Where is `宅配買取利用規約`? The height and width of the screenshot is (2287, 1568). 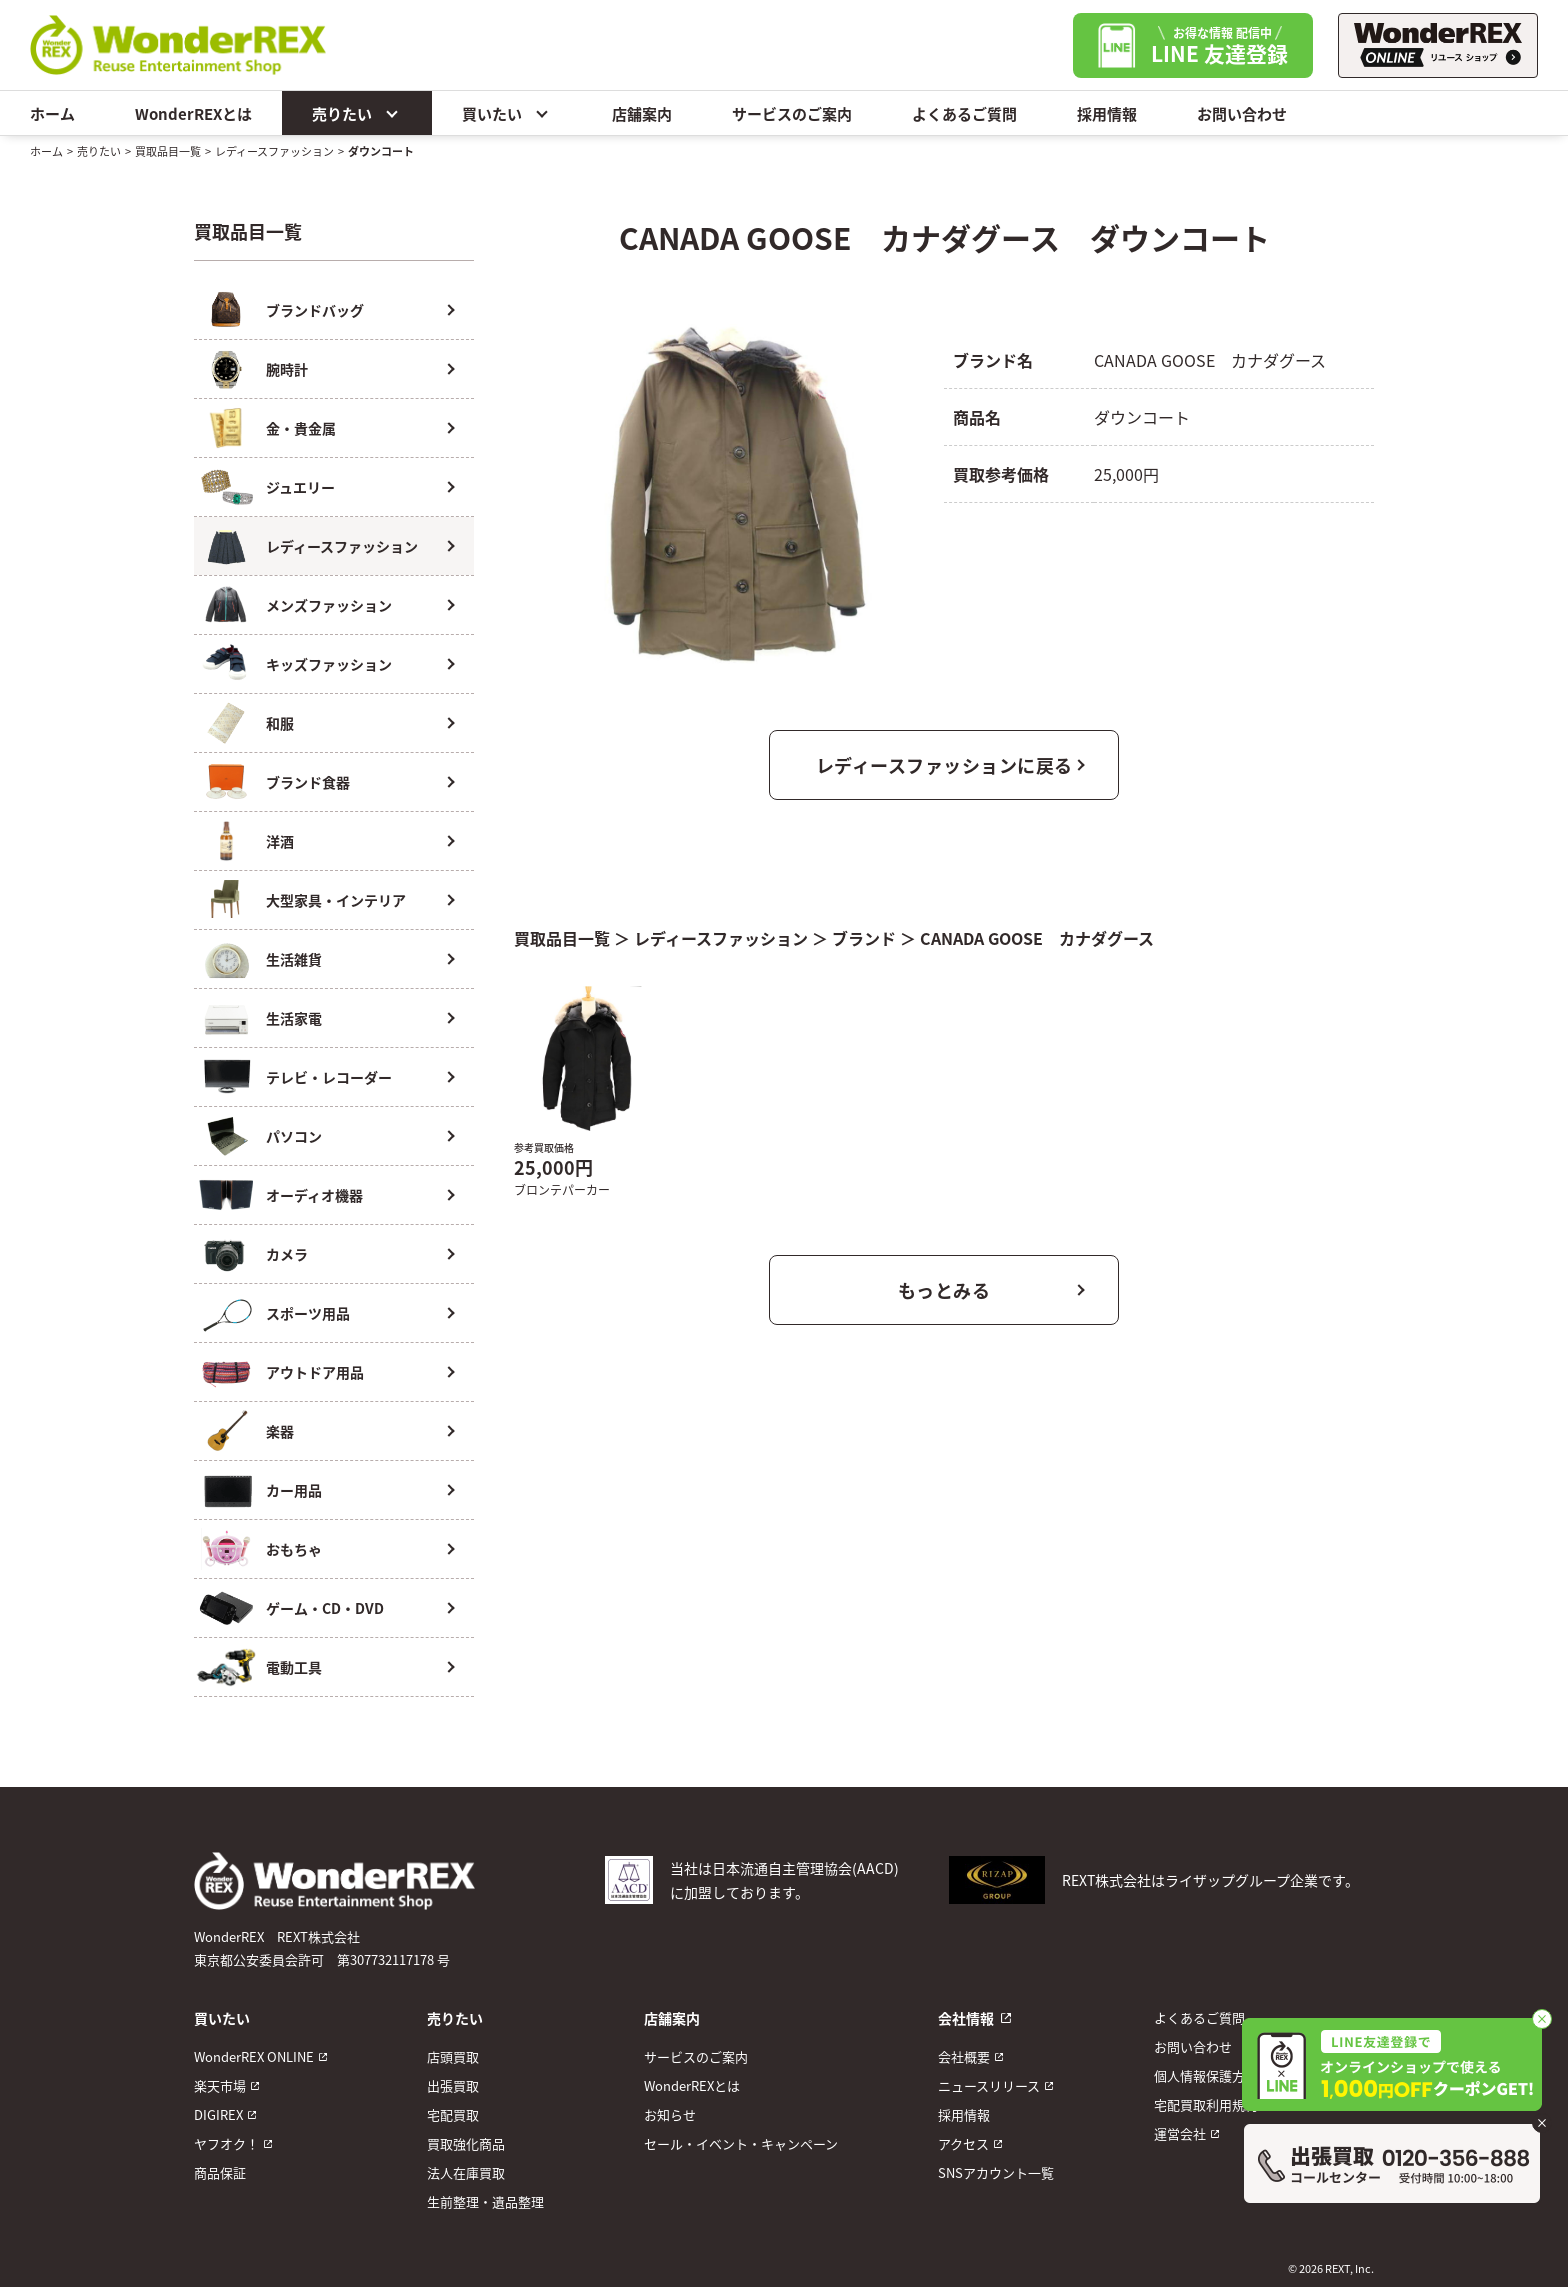
宅配買取利用規約 is located at coordinates (1206, 2104).